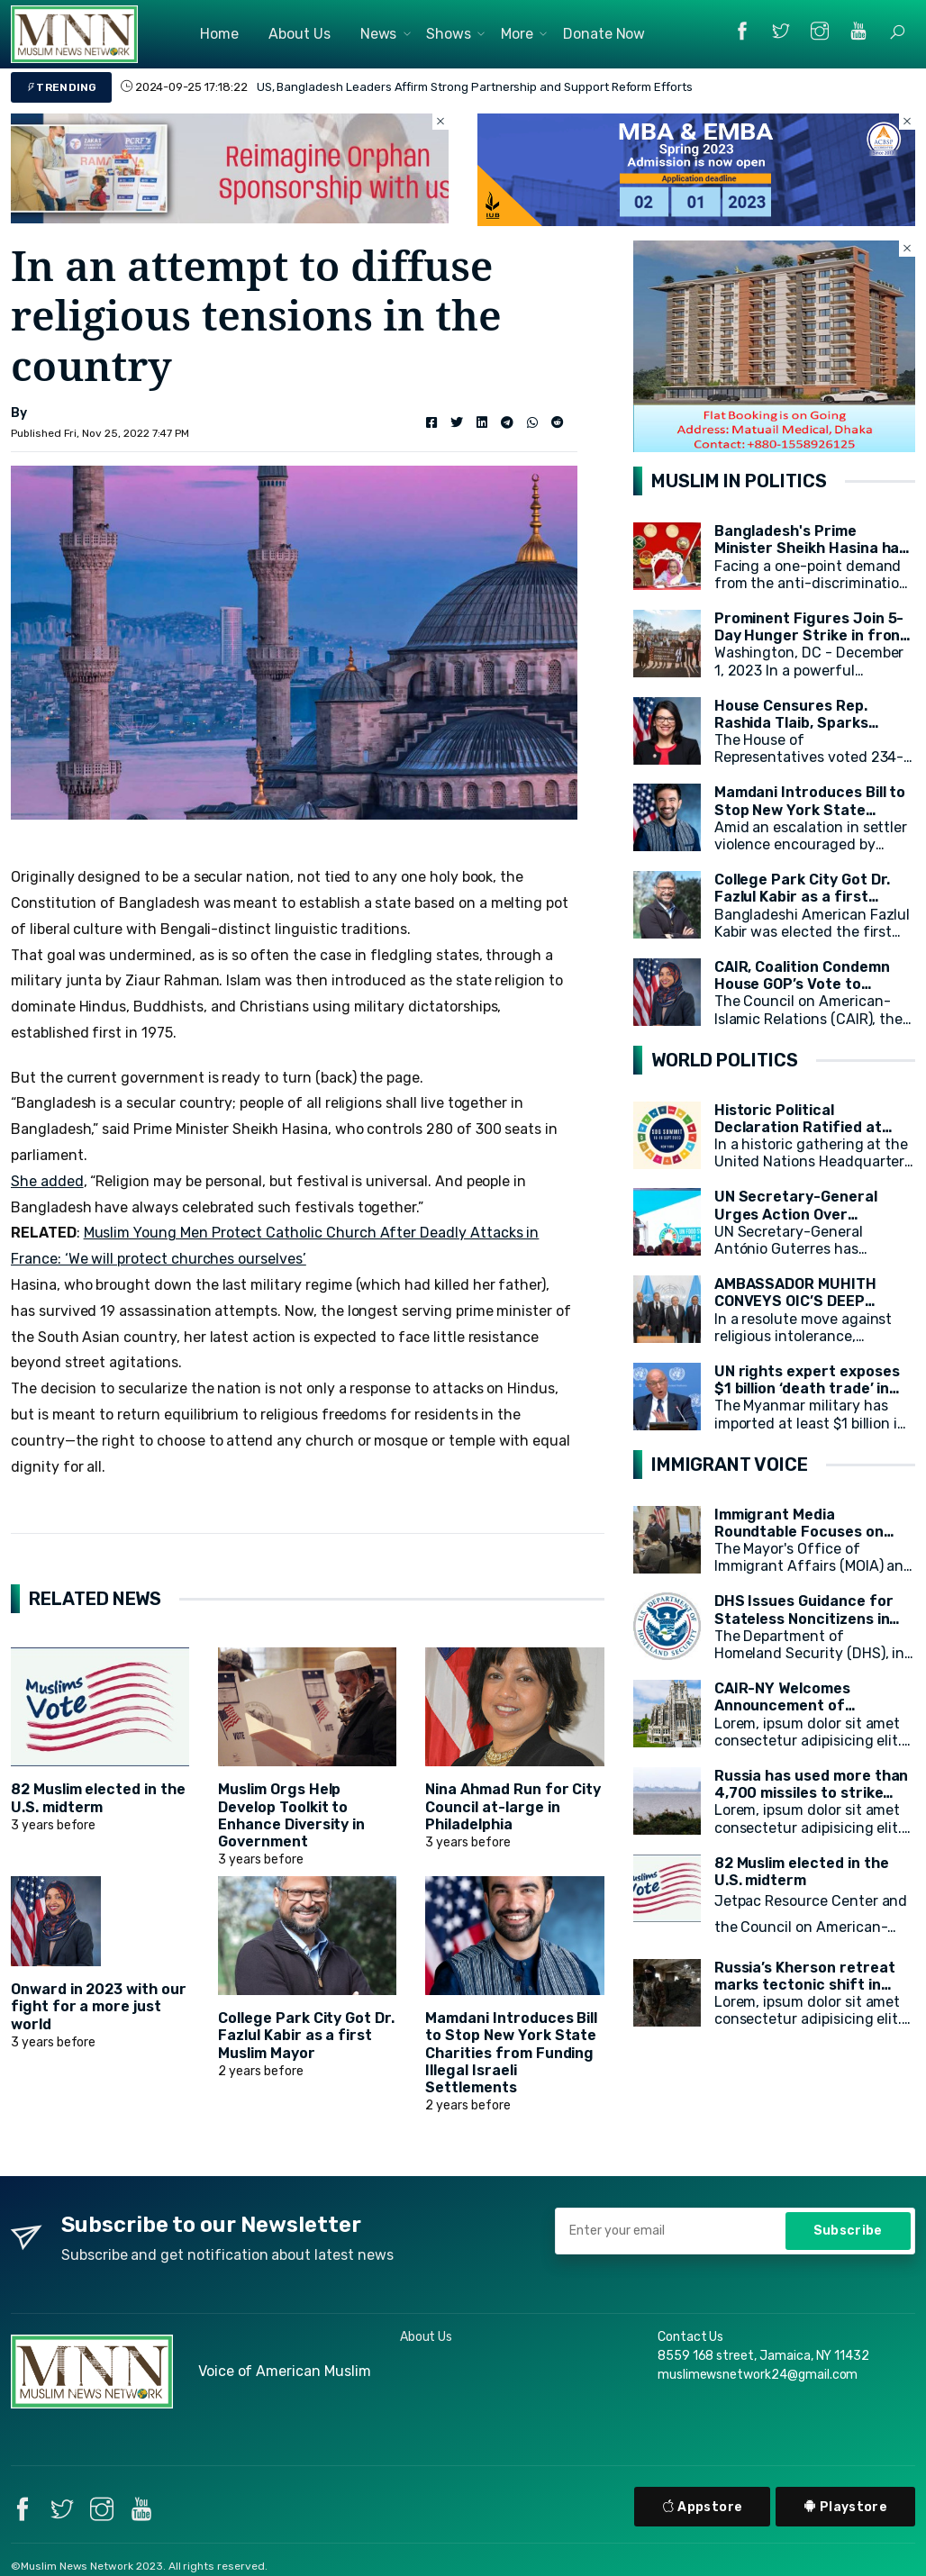 Image resolution: width=926 pixels, height=2576 pixels. I want to click on UN rights expert exposes $1 billion ‘death trade’ in arms for Myanmar military, so click(810, 1388).